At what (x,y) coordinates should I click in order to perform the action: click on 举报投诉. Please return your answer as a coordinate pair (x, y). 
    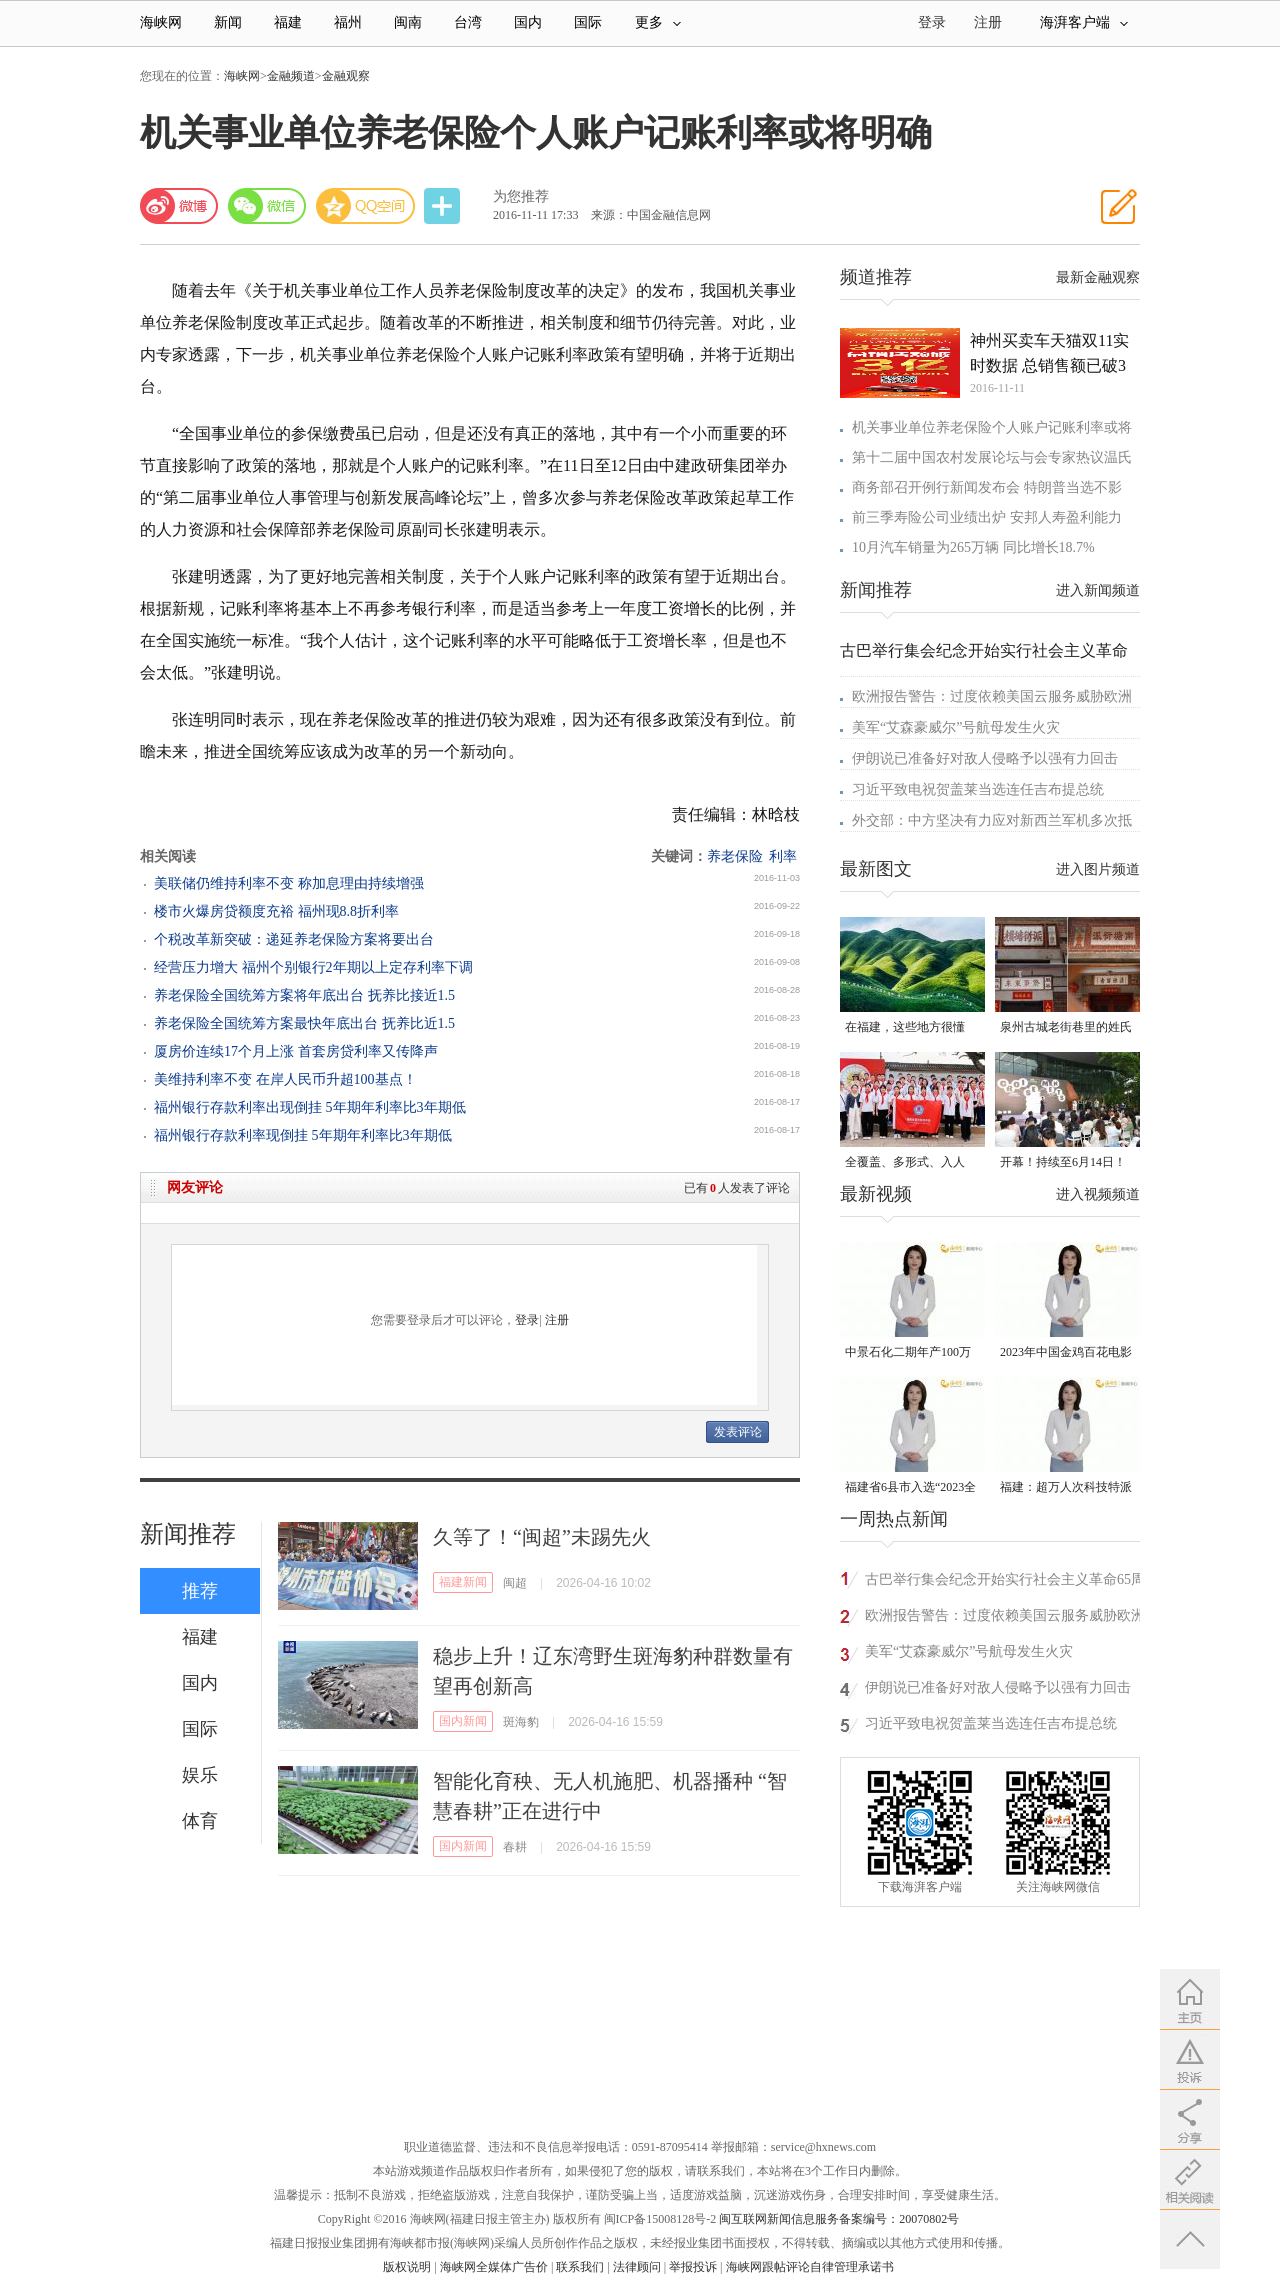
    Looking at the image, I should click on (693, 2267).